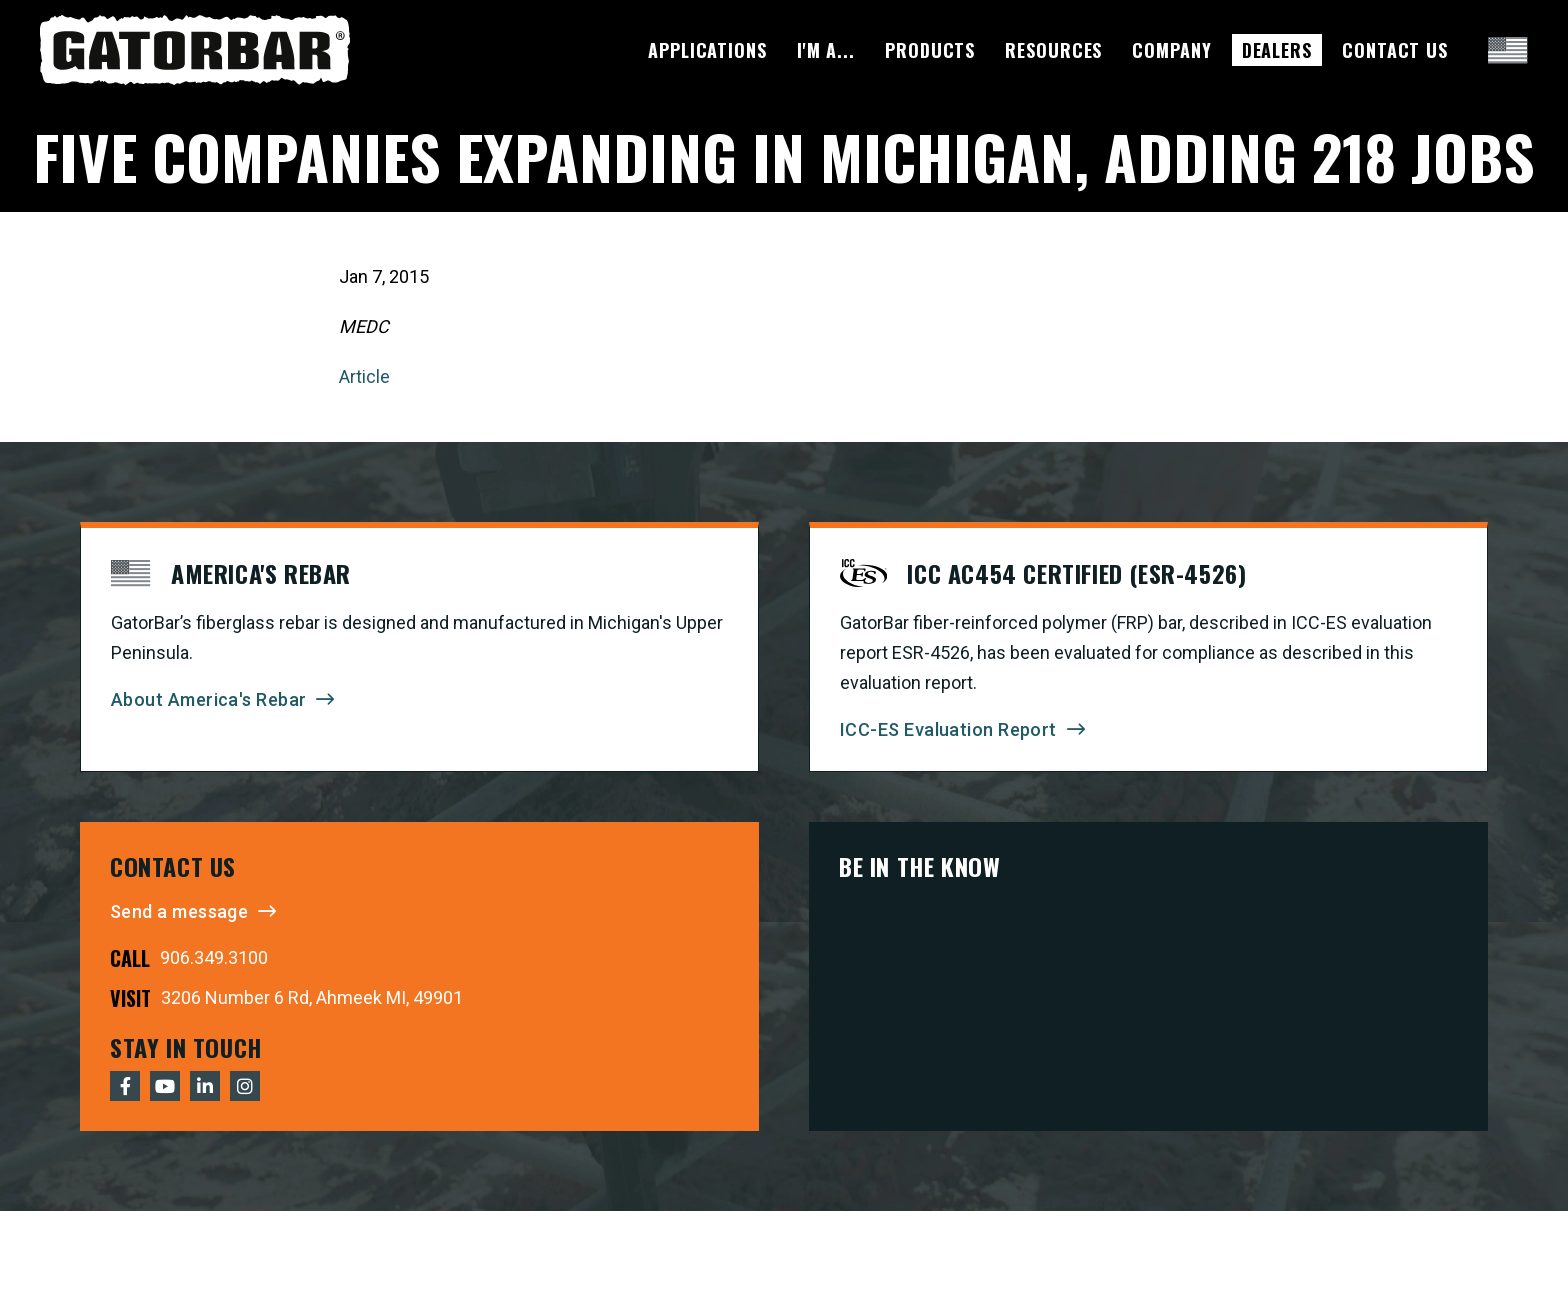  What do you see at coordinates (208, 699) in the screenshot?
I see `About America's Rebar` at bounding box center [208, 699].